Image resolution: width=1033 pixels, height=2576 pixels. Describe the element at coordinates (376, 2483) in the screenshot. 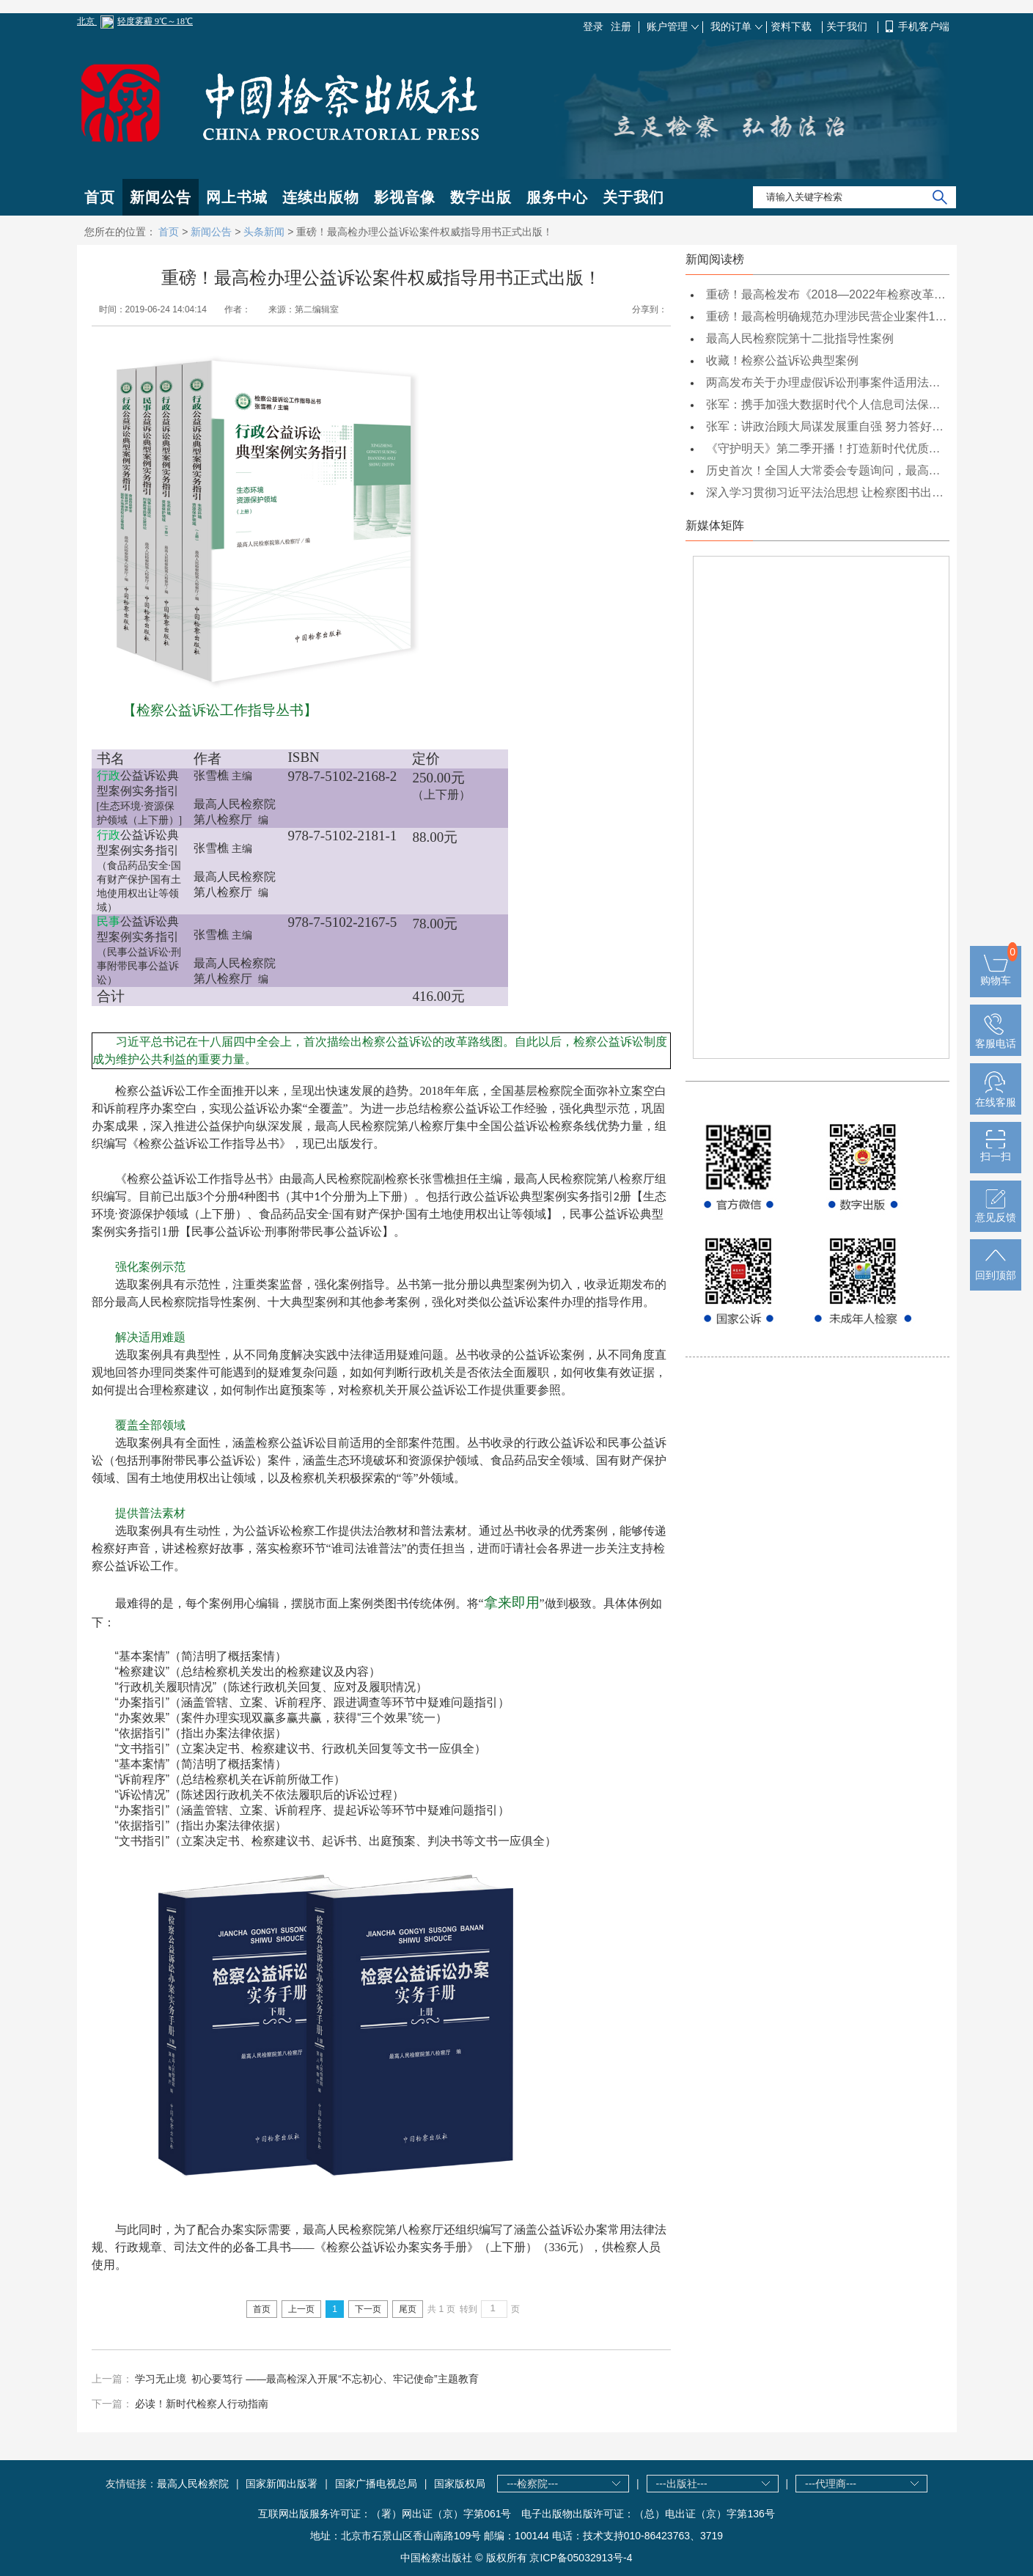

I see `国家广播电视总局` at that location.